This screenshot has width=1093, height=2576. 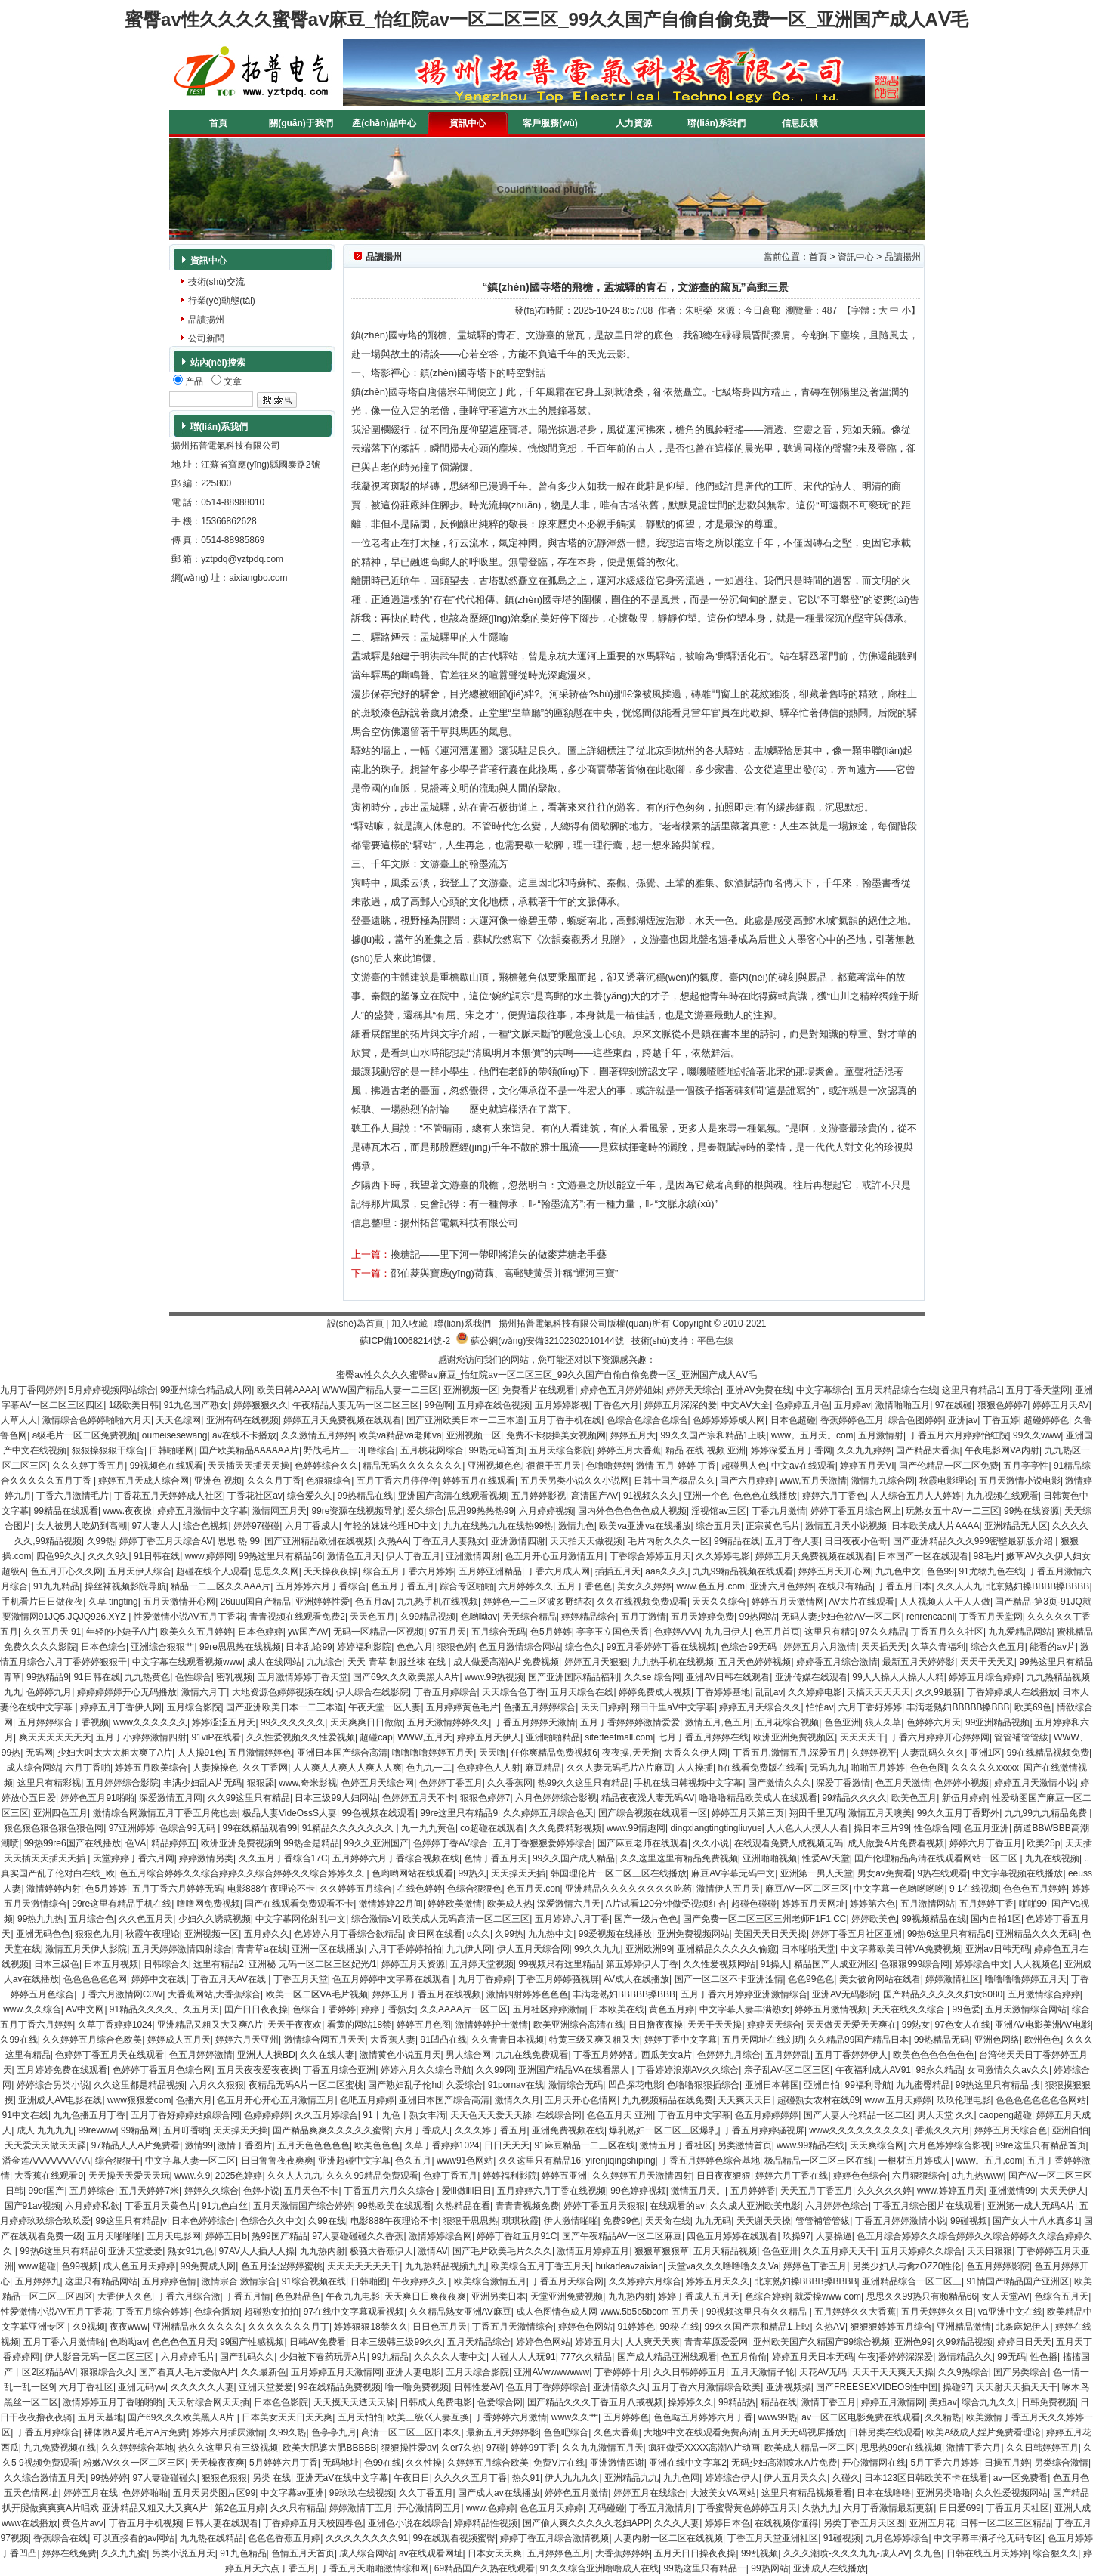 What do you see at coordinates (46, 2160) in the screenshot?
I see `潘金莲AAAAAAAAAA` at bounding box center [46, 2160].